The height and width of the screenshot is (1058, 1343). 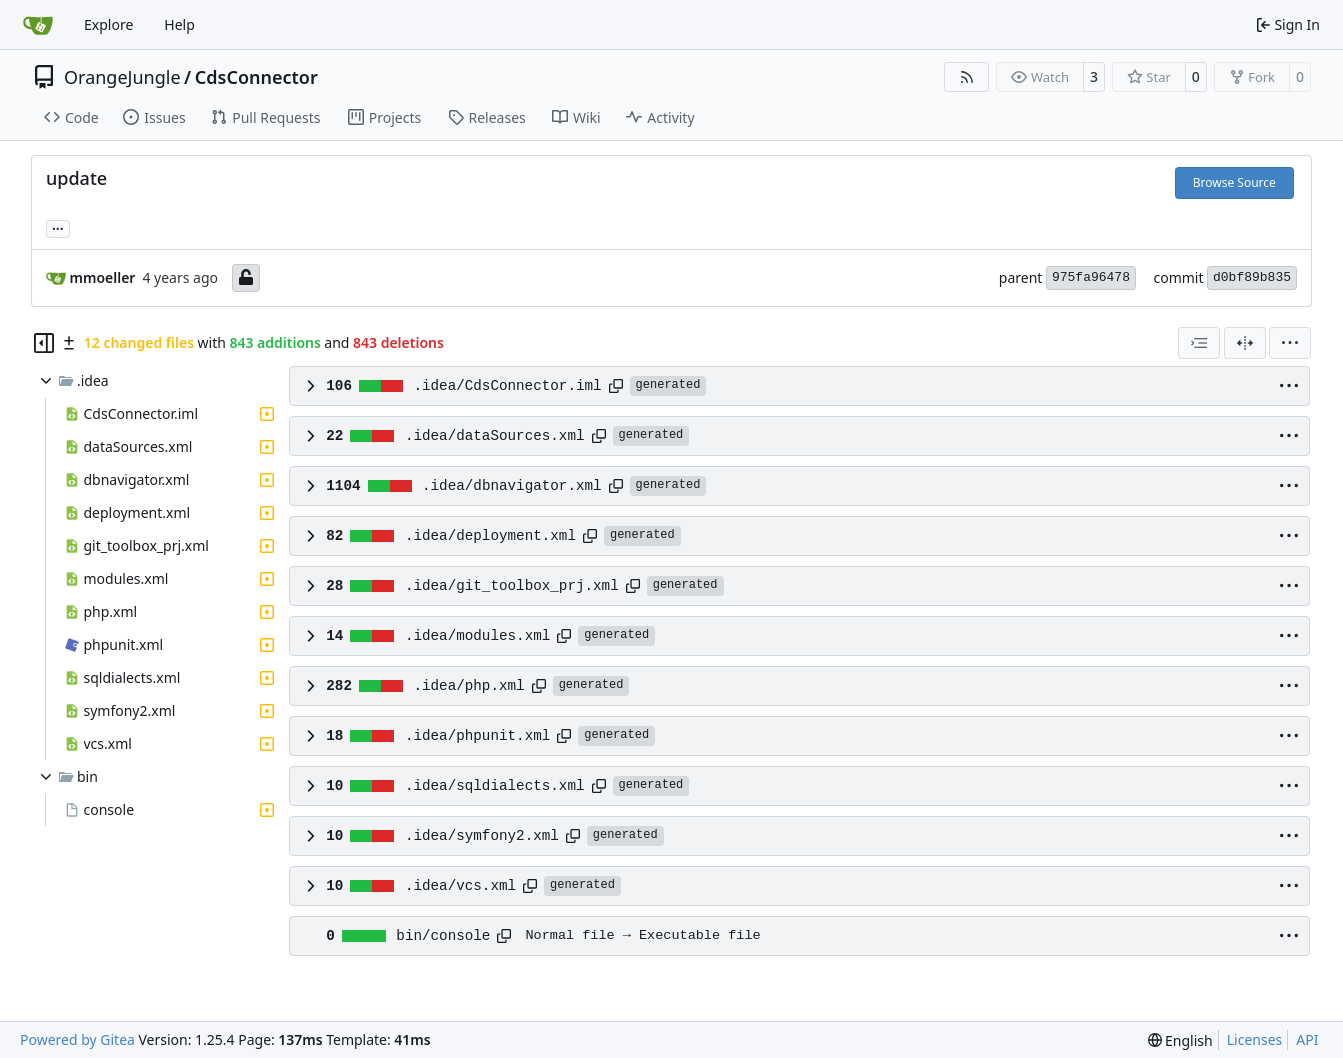 I want to click on API, so click(x=1307, y=1039).